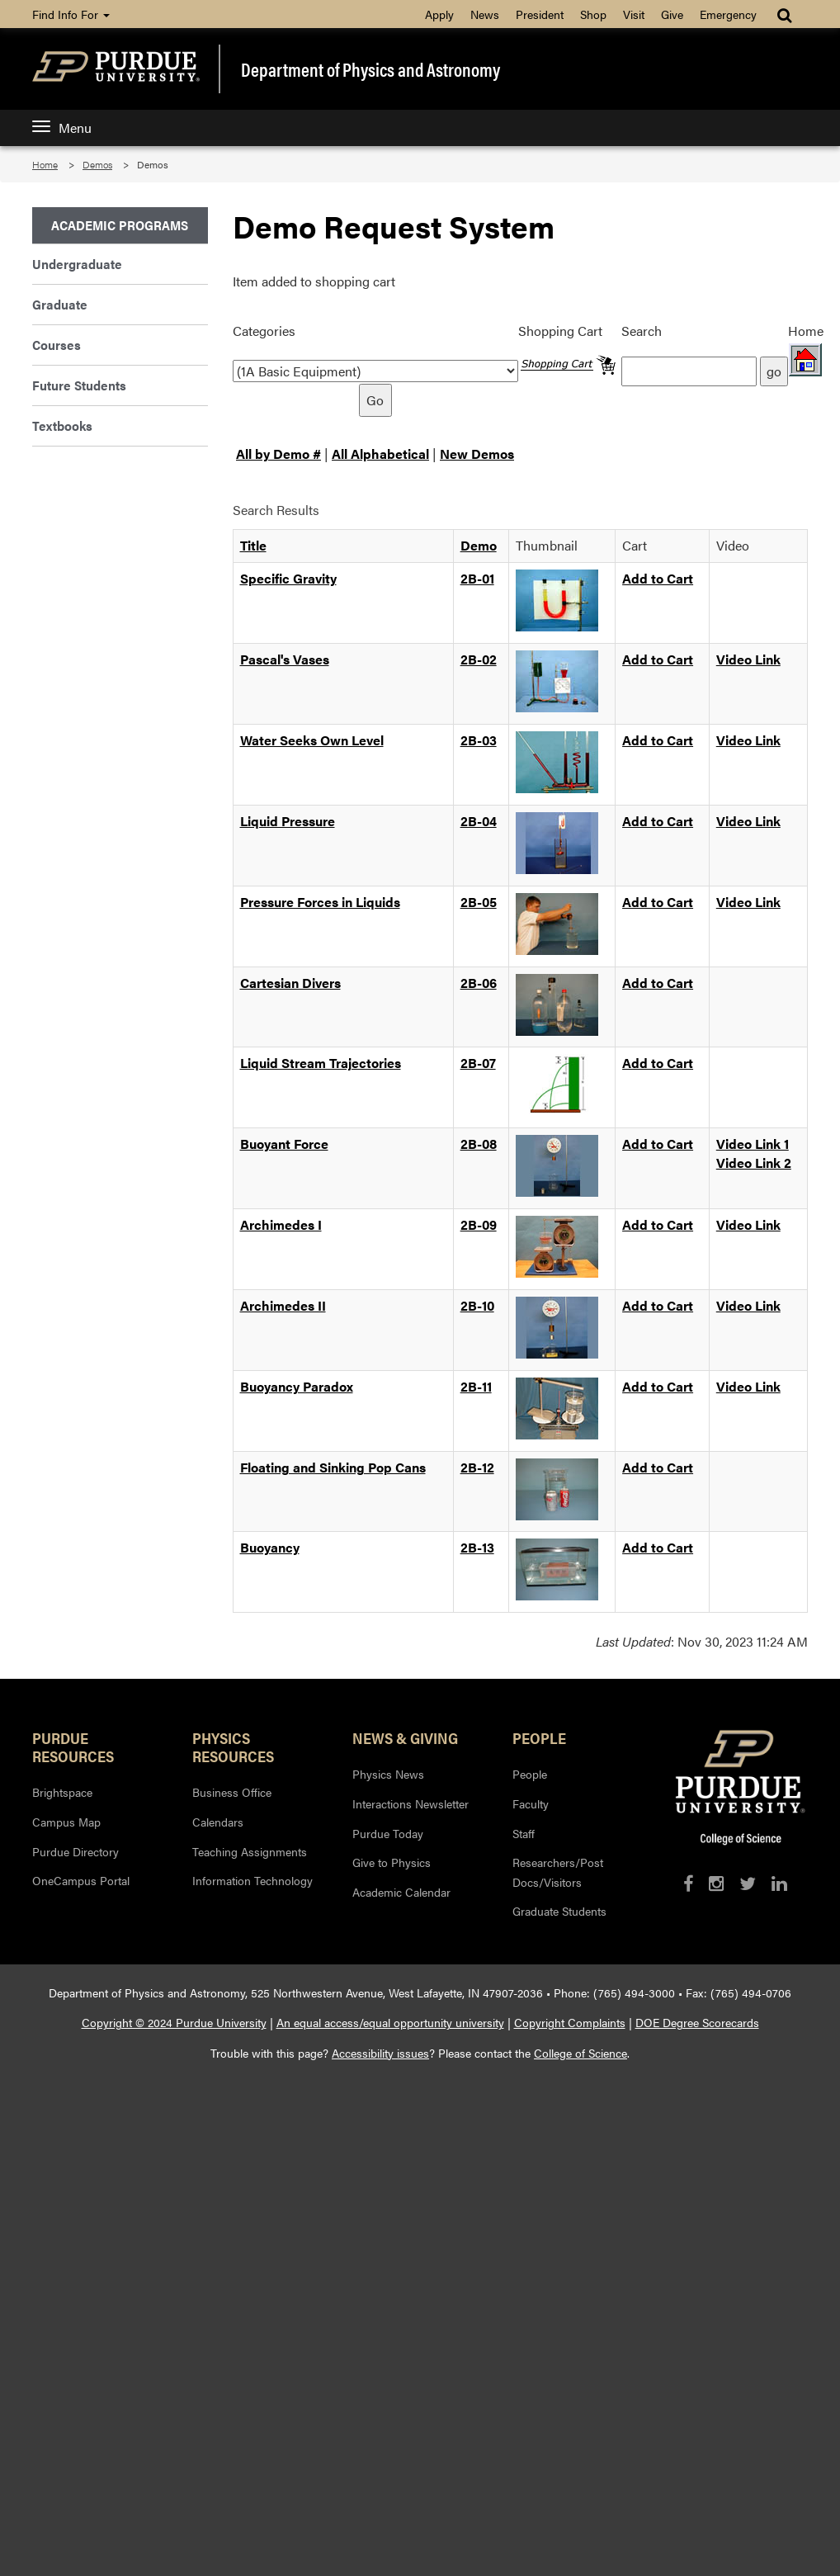  Describe the element at coordinates (75, 1851) in the screenshot. I see `Purdue Directory` at that location.